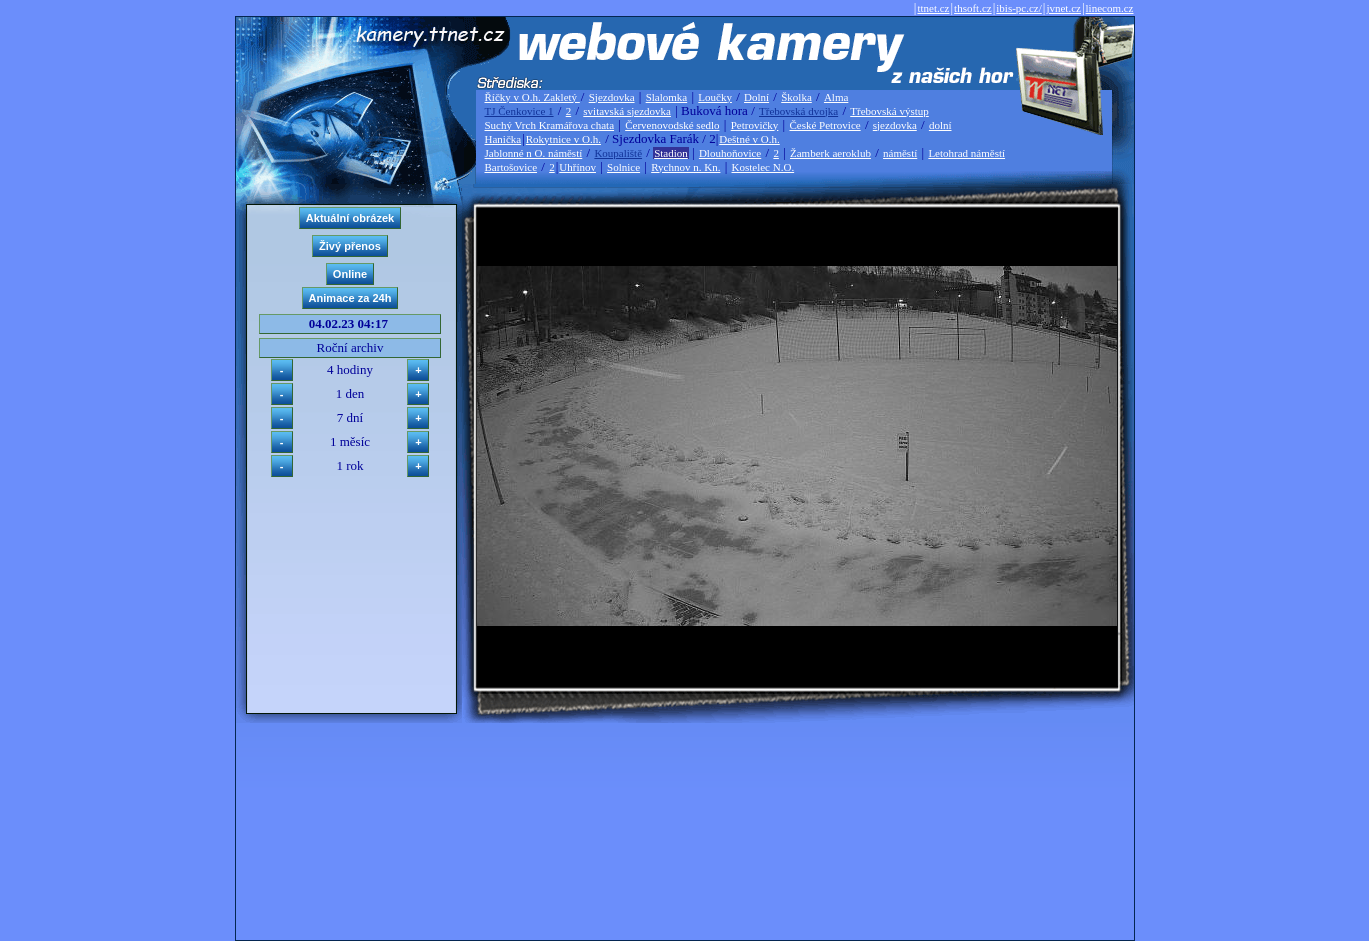  I want to click on thsoft.cz, so click(973, 8).